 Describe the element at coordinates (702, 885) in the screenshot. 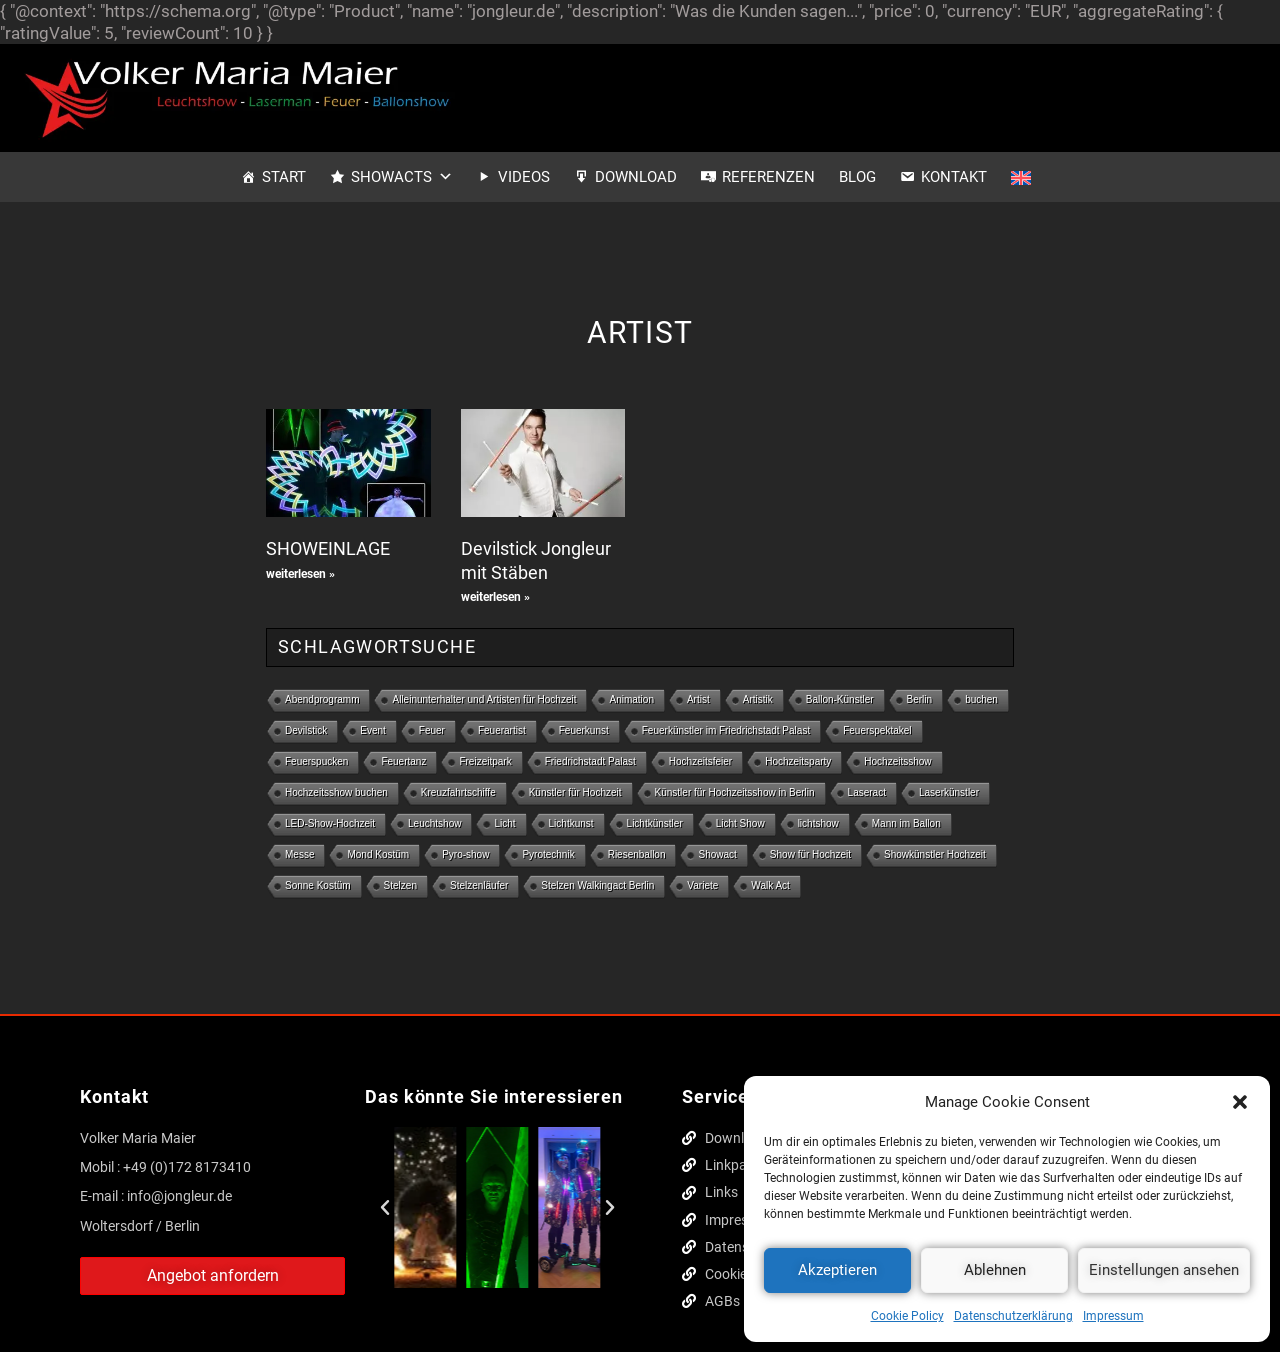

I see `Variete` at that location.